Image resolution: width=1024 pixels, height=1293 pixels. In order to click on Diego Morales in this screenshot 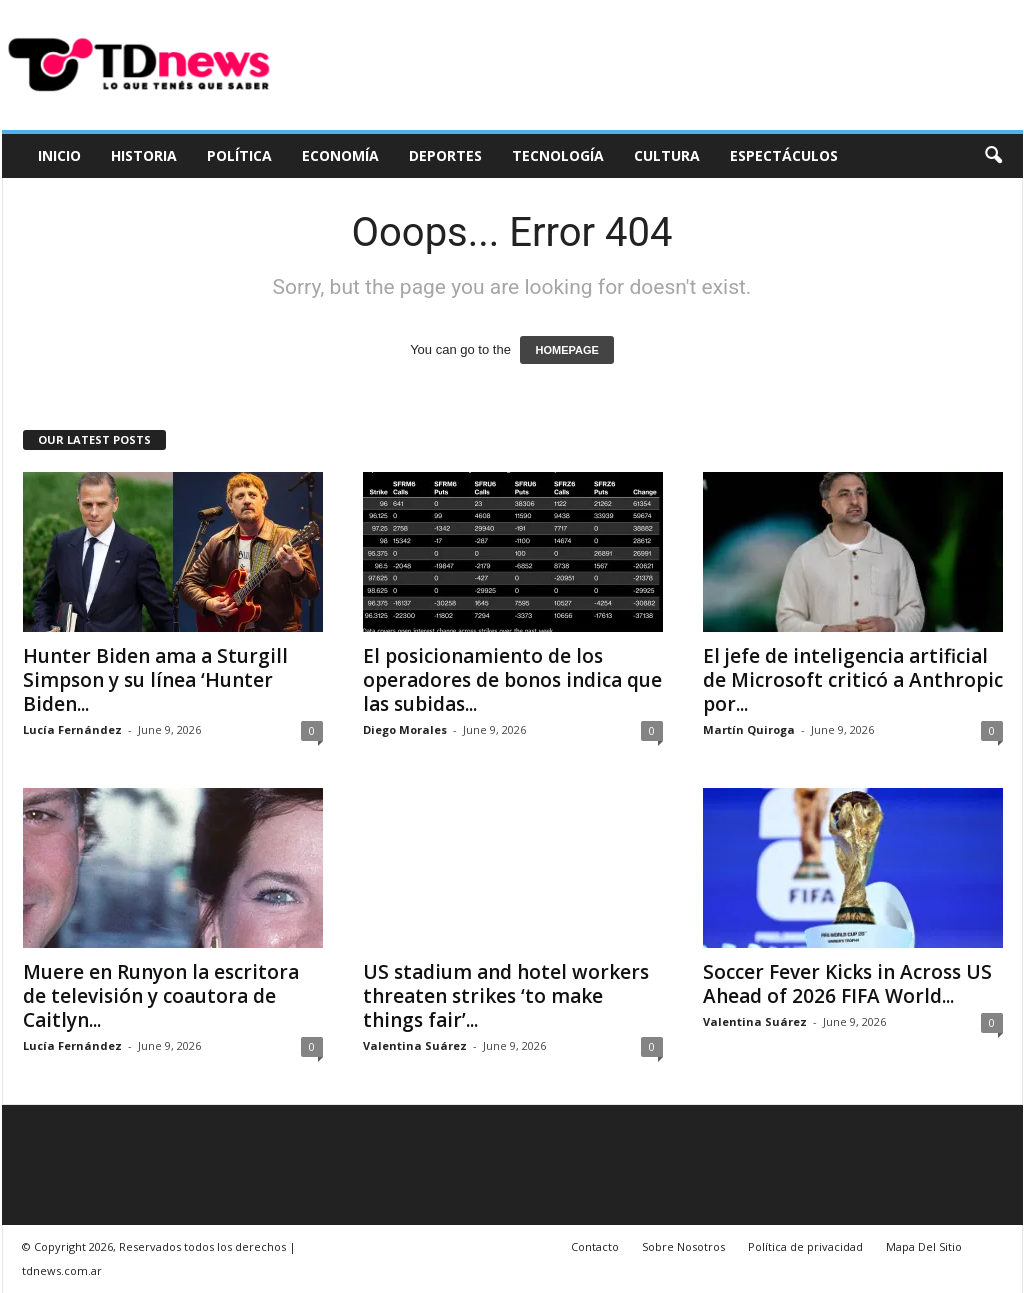, I will do `click(405, 729)`.